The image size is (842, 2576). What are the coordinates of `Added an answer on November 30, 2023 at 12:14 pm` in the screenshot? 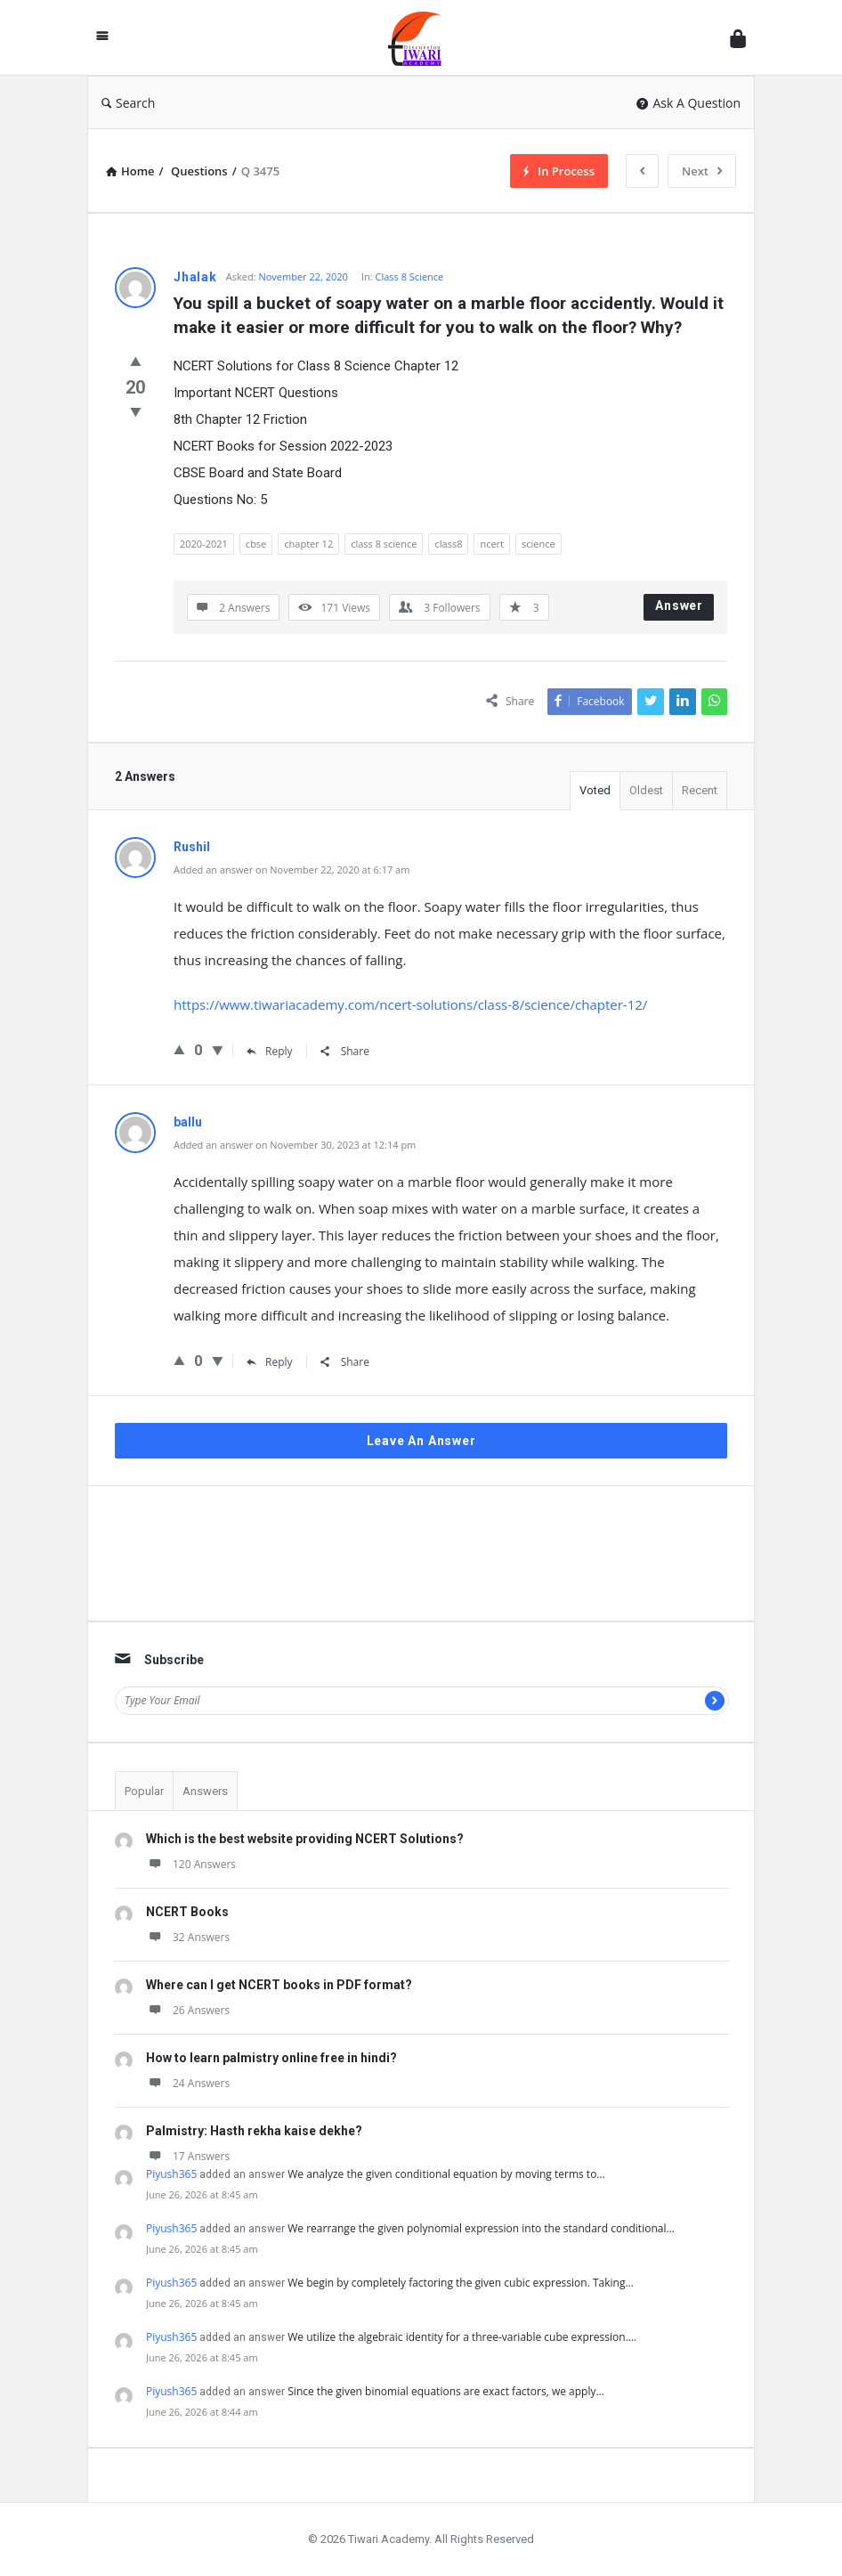 It's located at (295, 1144).